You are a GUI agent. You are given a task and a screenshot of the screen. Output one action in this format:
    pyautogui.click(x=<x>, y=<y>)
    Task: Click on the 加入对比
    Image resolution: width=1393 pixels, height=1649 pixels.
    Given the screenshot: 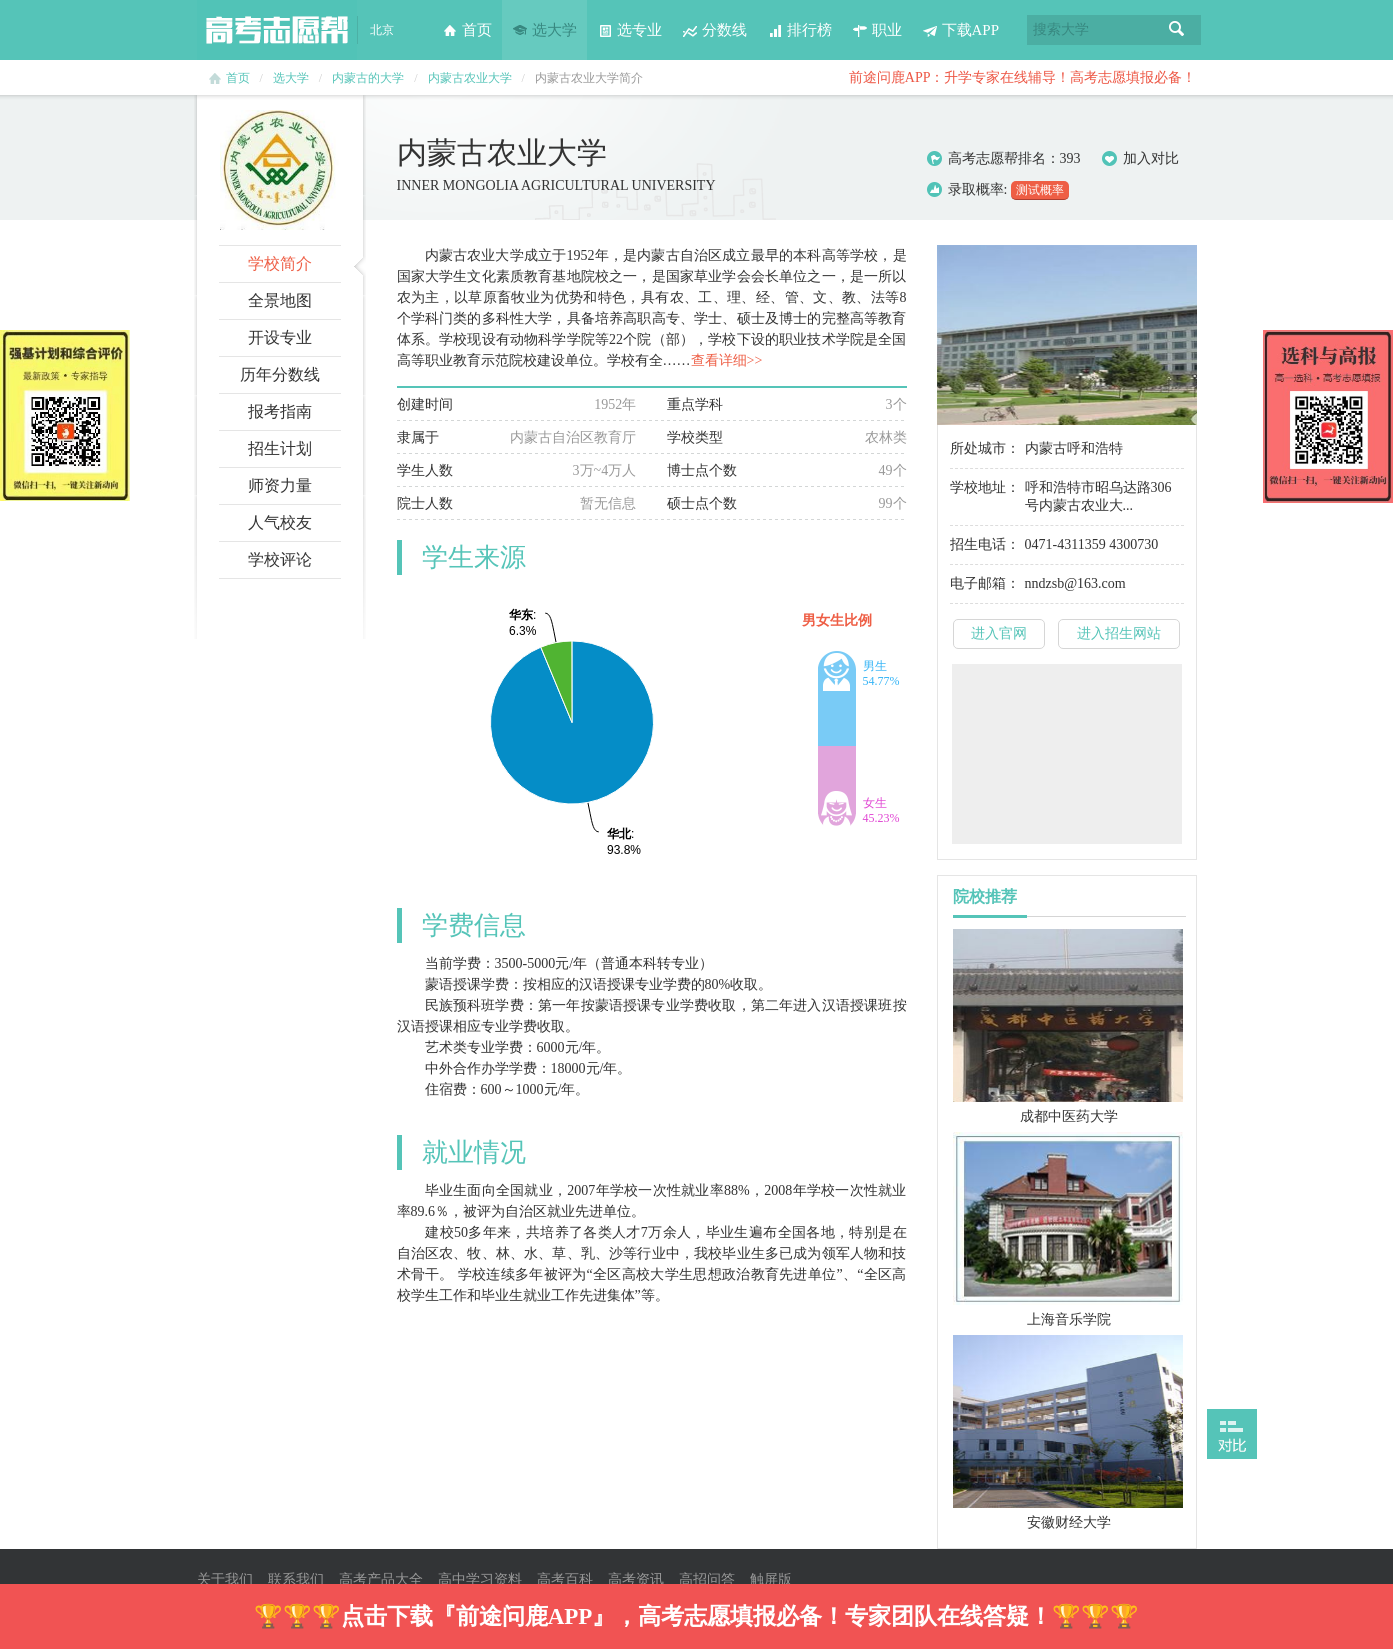 What is the action you would take?
    pyautogui.click(x=1140, y=159)
    